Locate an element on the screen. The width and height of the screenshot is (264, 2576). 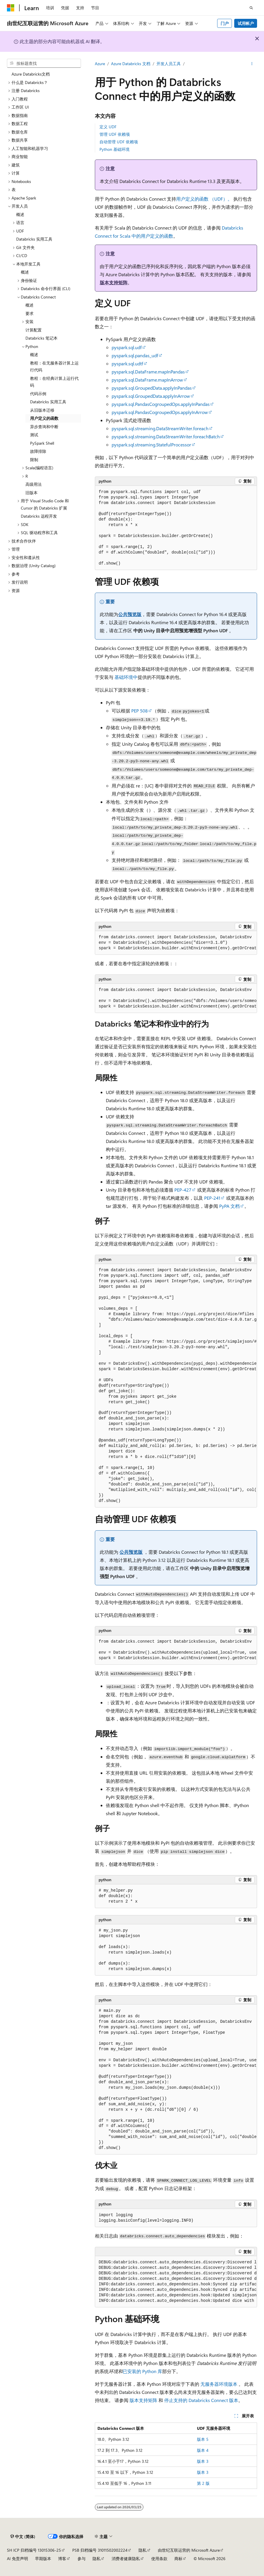
PEP-427 is located at coordinates (182, 1190).